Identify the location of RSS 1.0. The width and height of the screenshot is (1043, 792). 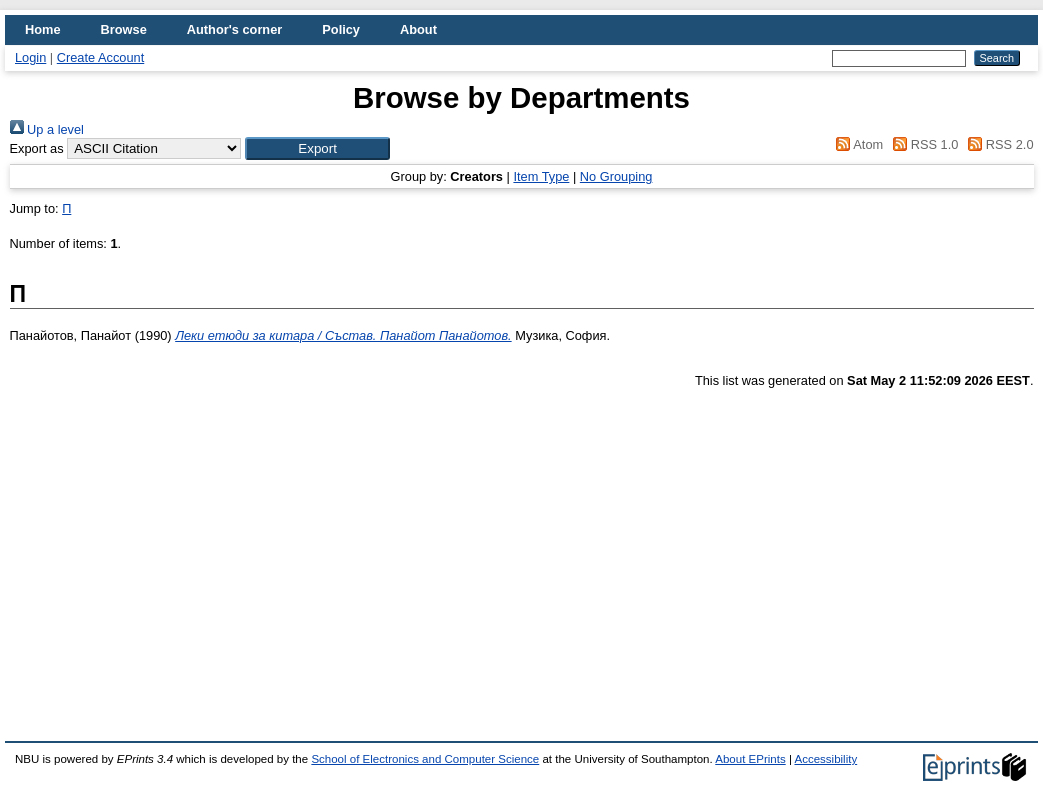
(923, 144).